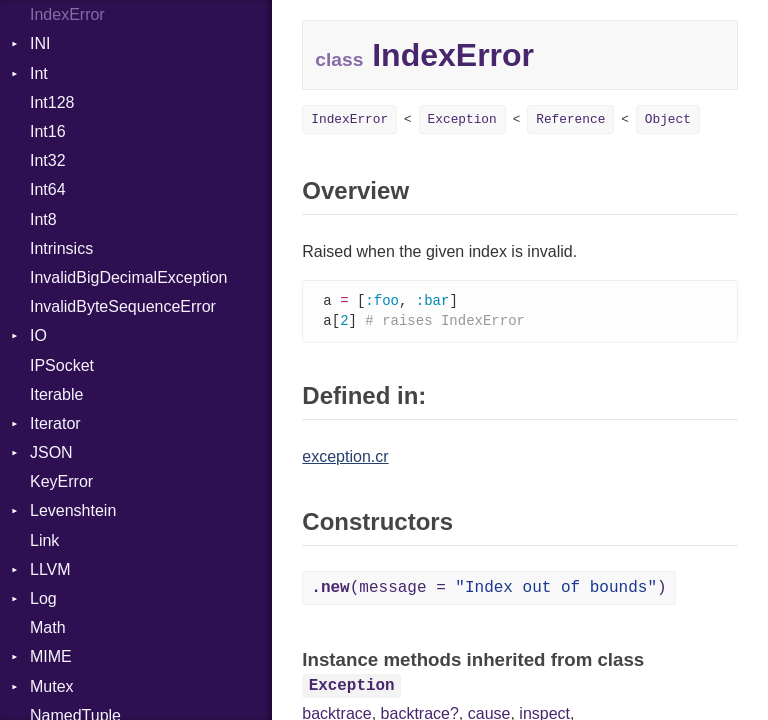 This screenshot has width=768, height=720. I want to click on exception.cr, so click(345, 458).